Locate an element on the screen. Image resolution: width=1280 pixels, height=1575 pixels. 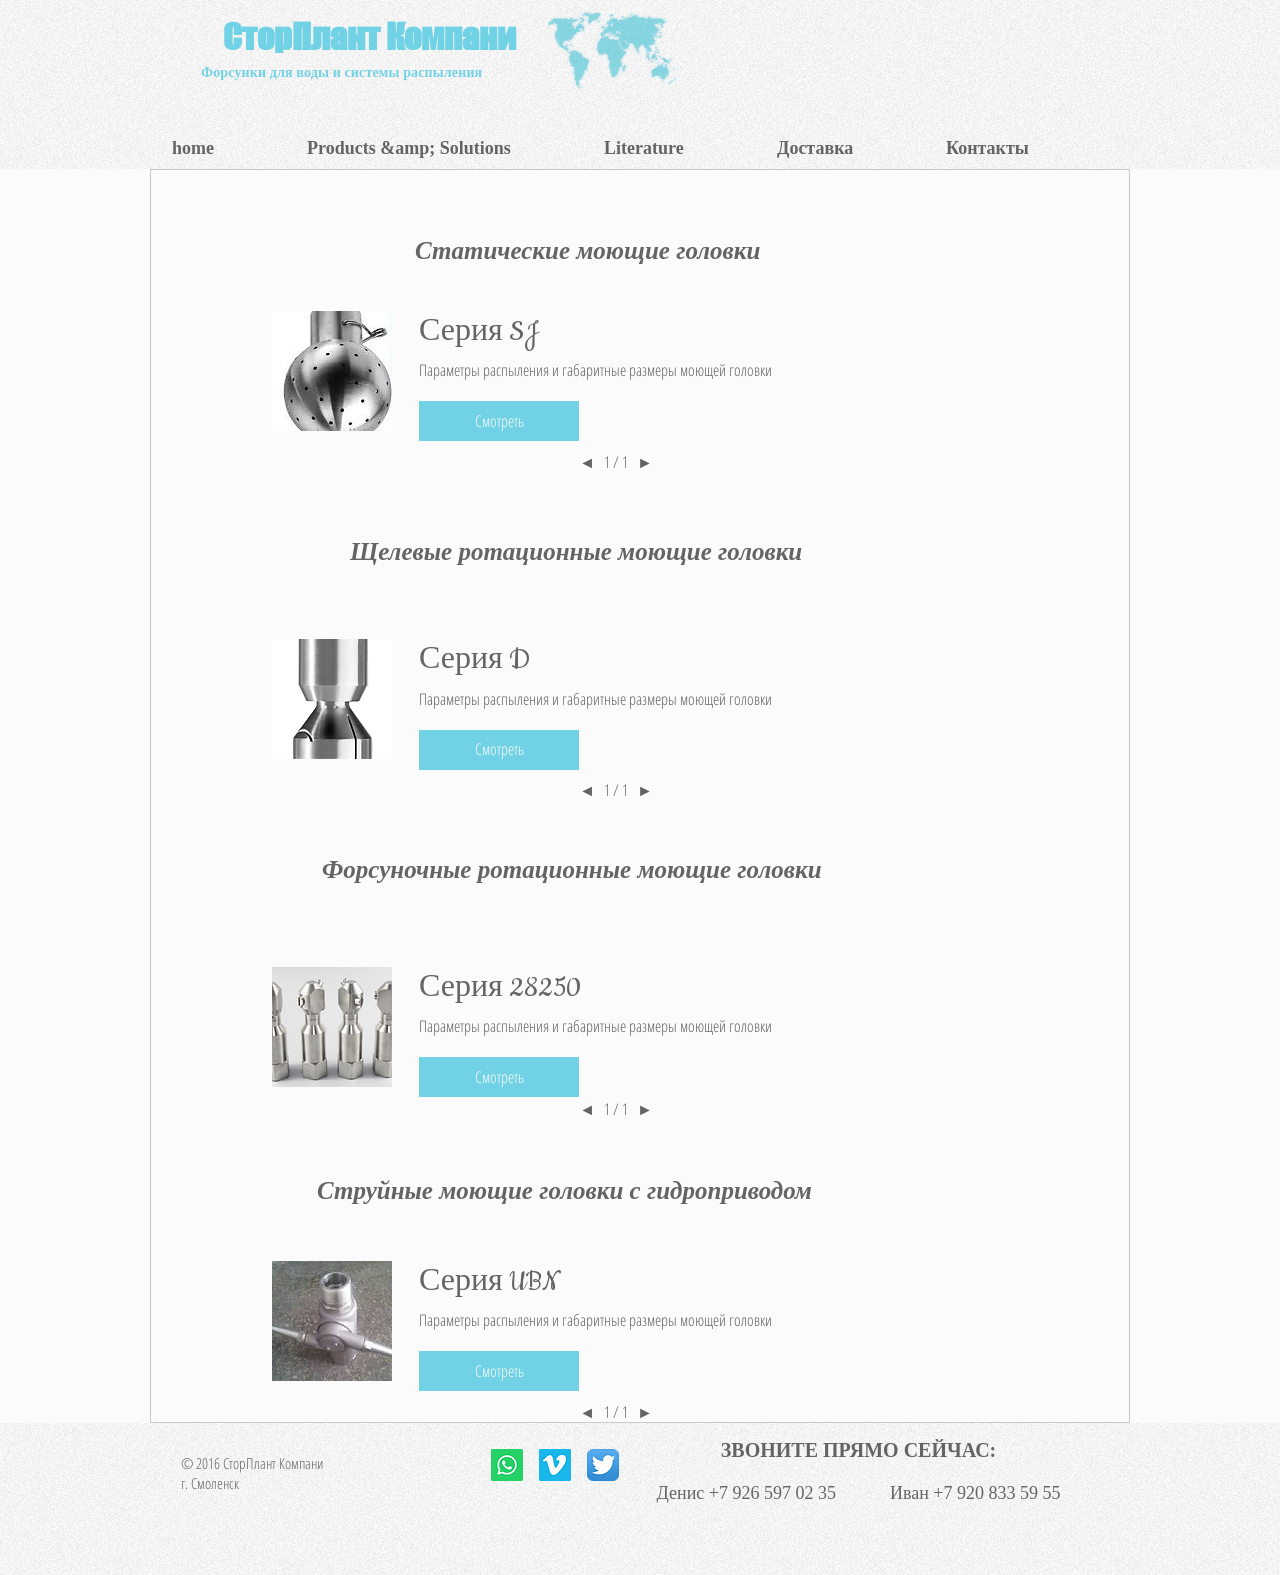
[button] is located at coordinates (440, 148).